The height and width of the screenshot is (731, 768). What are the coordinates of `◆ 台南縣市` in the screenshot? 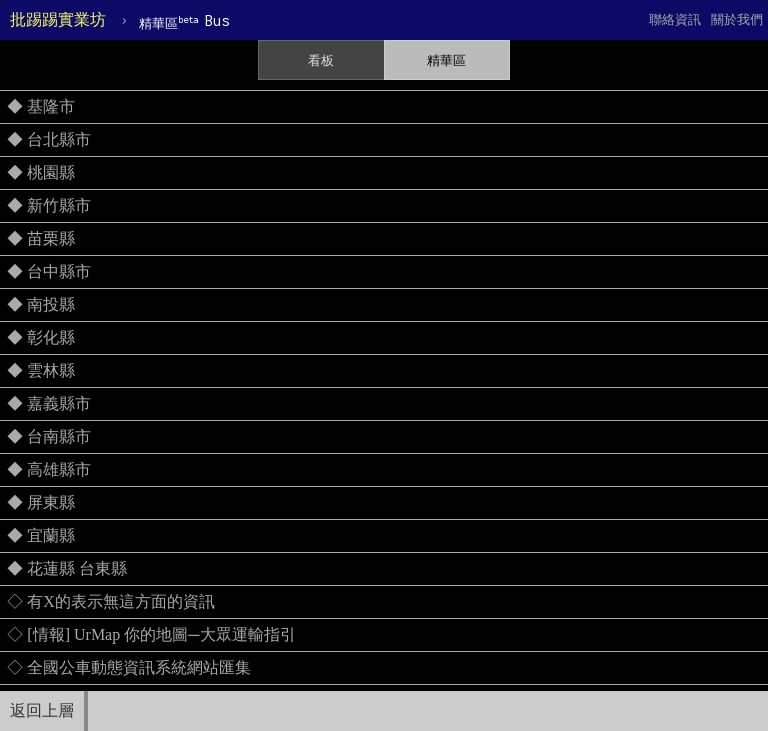 It's located at (49, 436).